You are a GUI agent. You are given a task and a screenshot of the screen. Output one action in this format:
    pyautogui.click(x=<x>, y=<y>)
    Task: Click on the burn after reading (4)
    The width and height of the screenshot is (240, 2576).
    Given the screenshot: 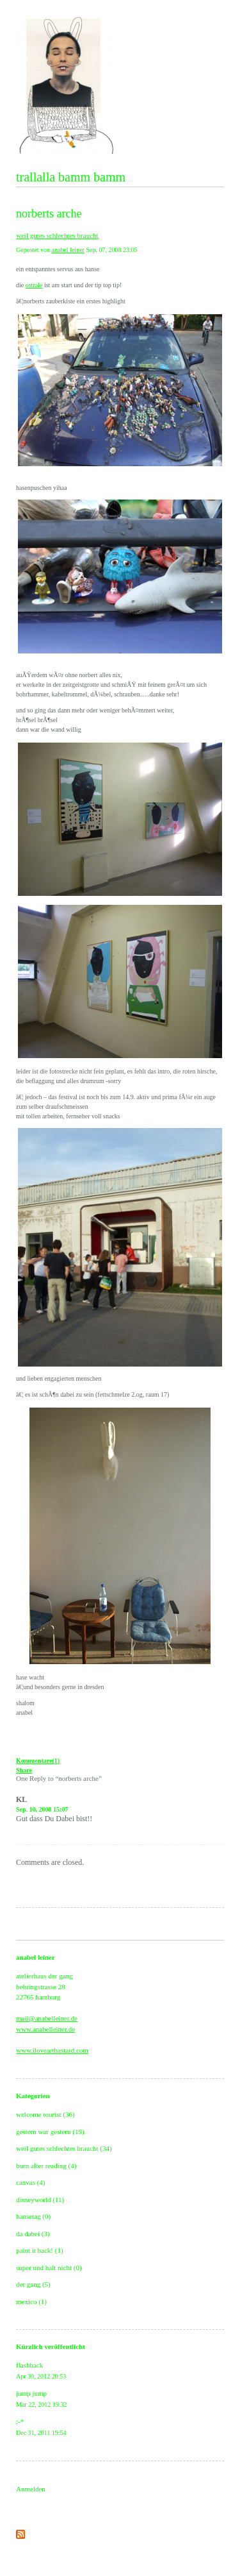 What is the action you would take?
    pyautogui.click(x=46, y=2165)
    